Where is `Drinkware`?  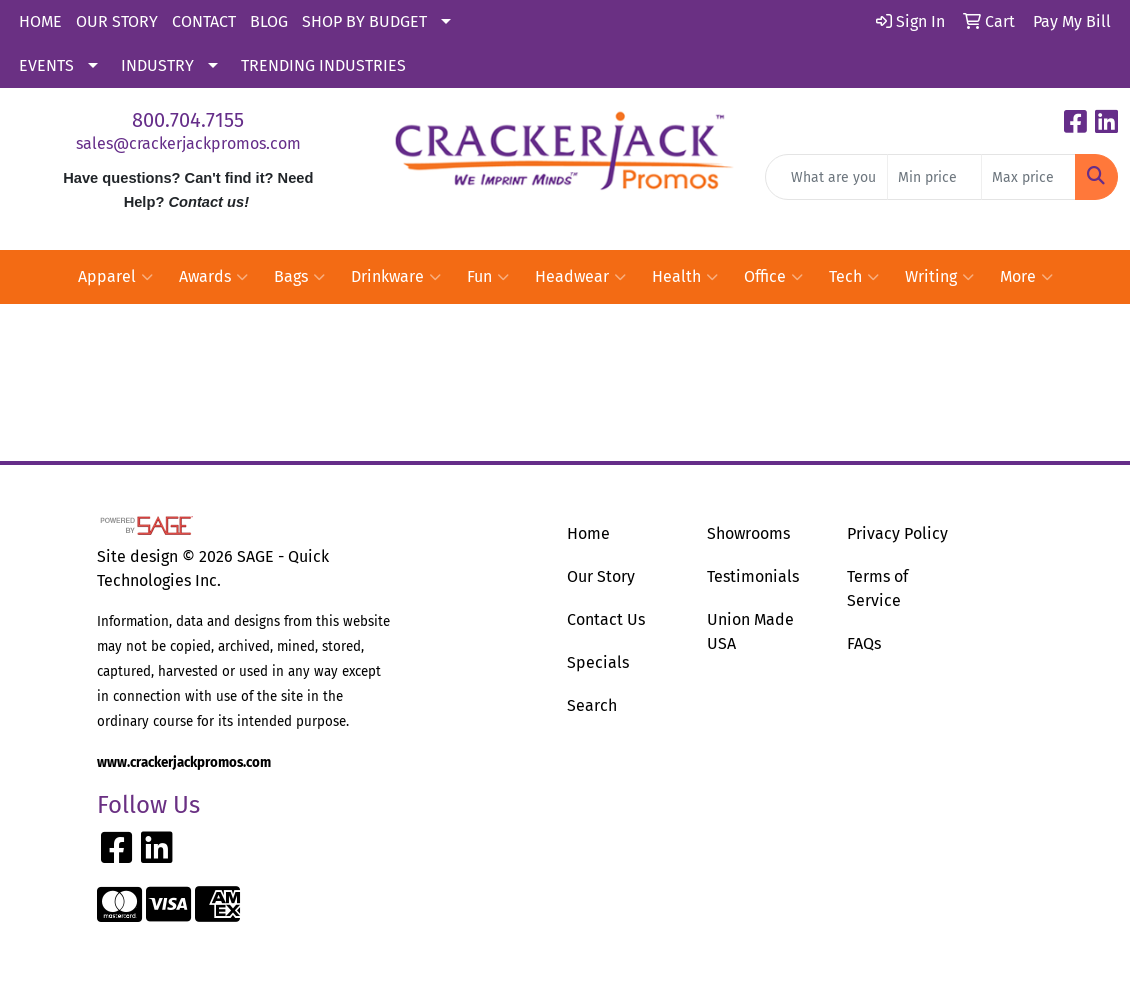
Drinkware is located at coordinates (396, 277).